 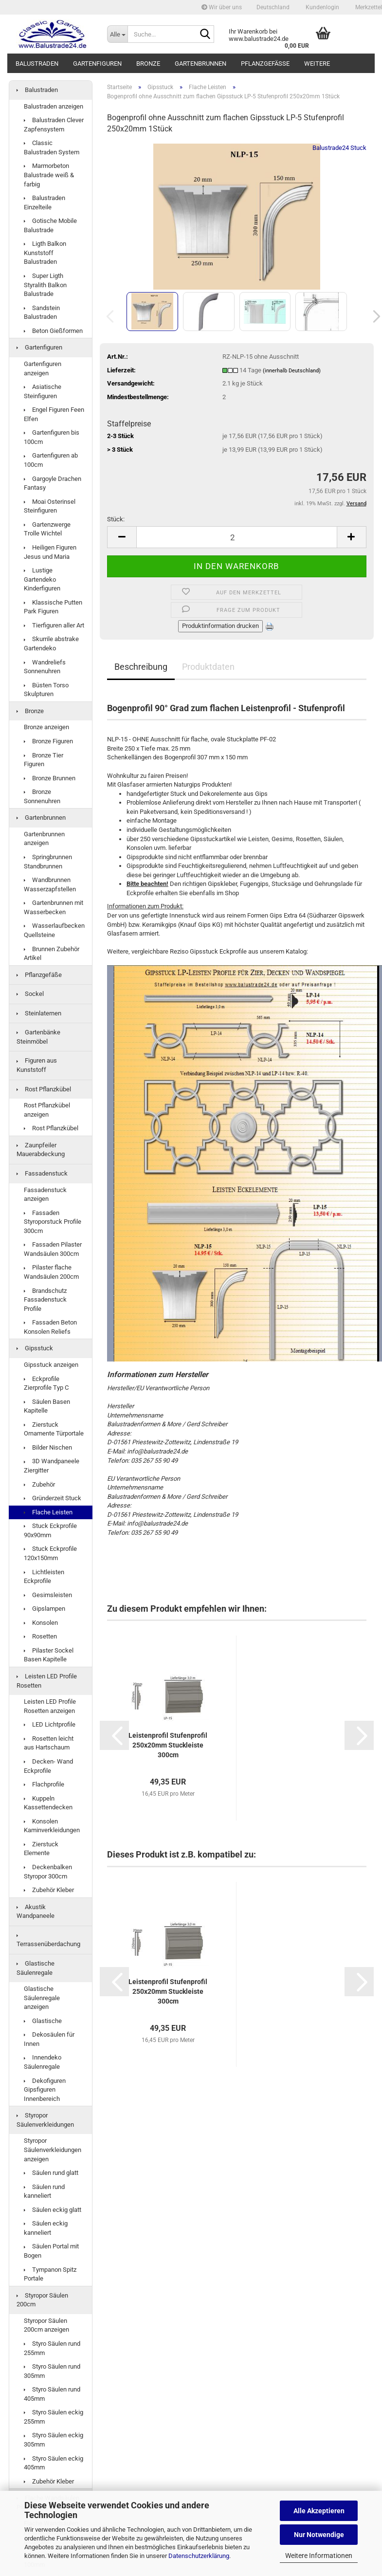 I want to click on Lustige Gartendeko Kinderfiguren, so click(x=42, y=579).